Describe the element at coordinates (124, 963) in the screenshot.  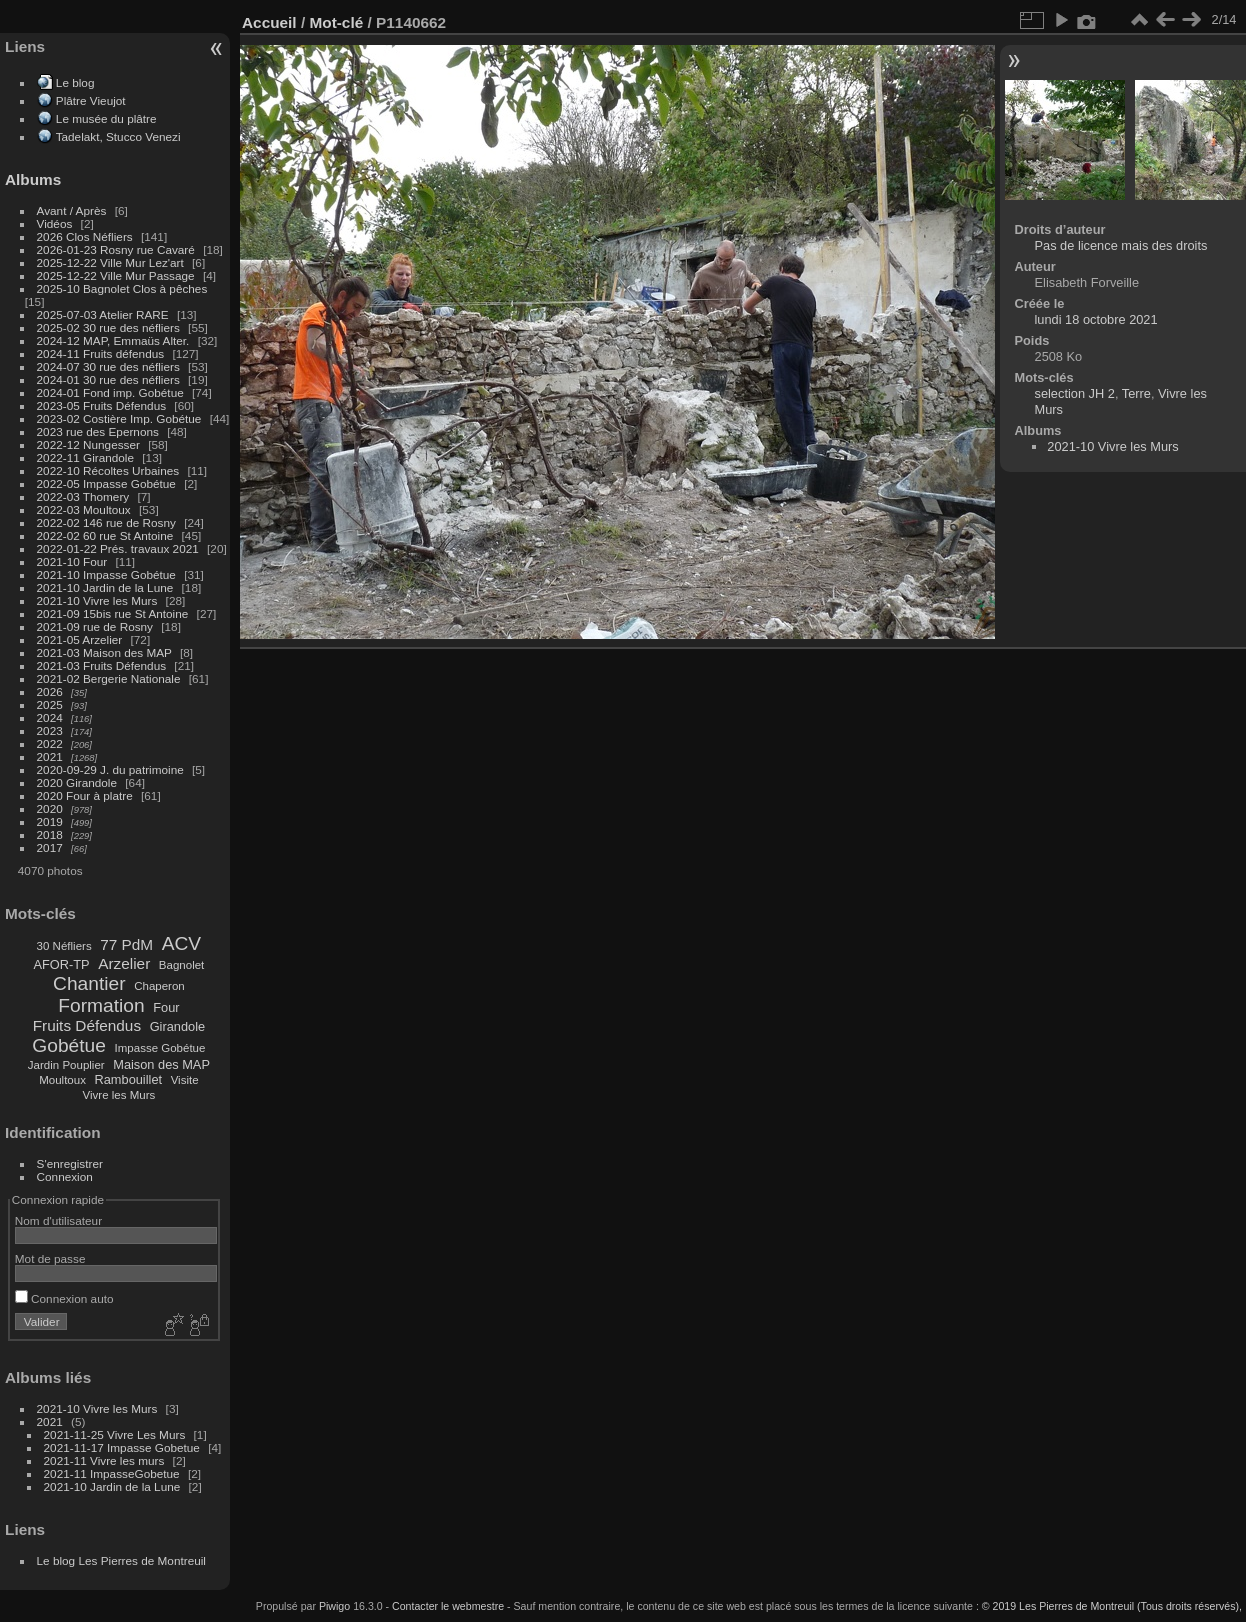
I see `Arzelier` at that location.